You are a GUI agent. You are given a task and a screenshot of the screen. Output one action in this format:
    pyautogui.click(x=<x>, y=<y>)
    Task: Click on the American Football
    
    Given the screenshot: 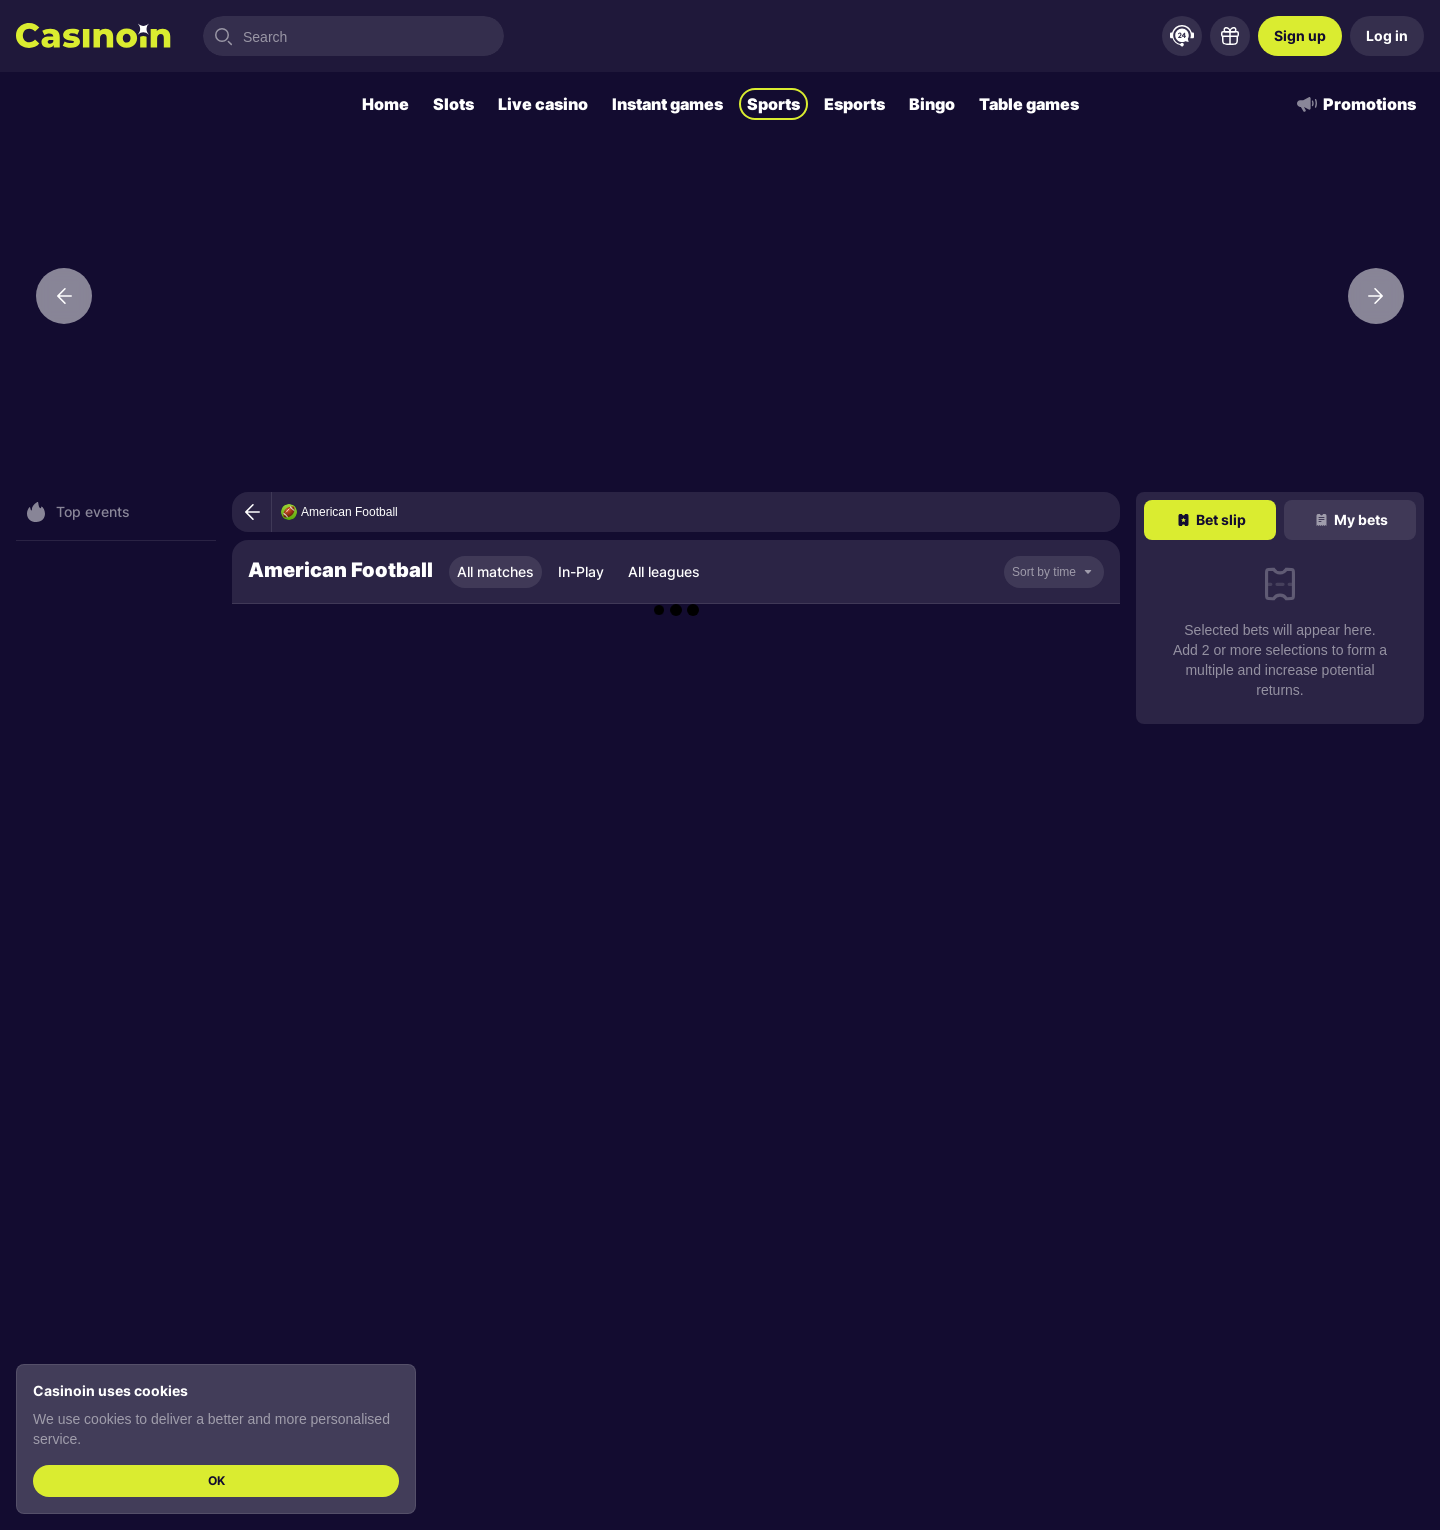 What is the action you would take?
    pyautogui.click(x=349, y=511)
    